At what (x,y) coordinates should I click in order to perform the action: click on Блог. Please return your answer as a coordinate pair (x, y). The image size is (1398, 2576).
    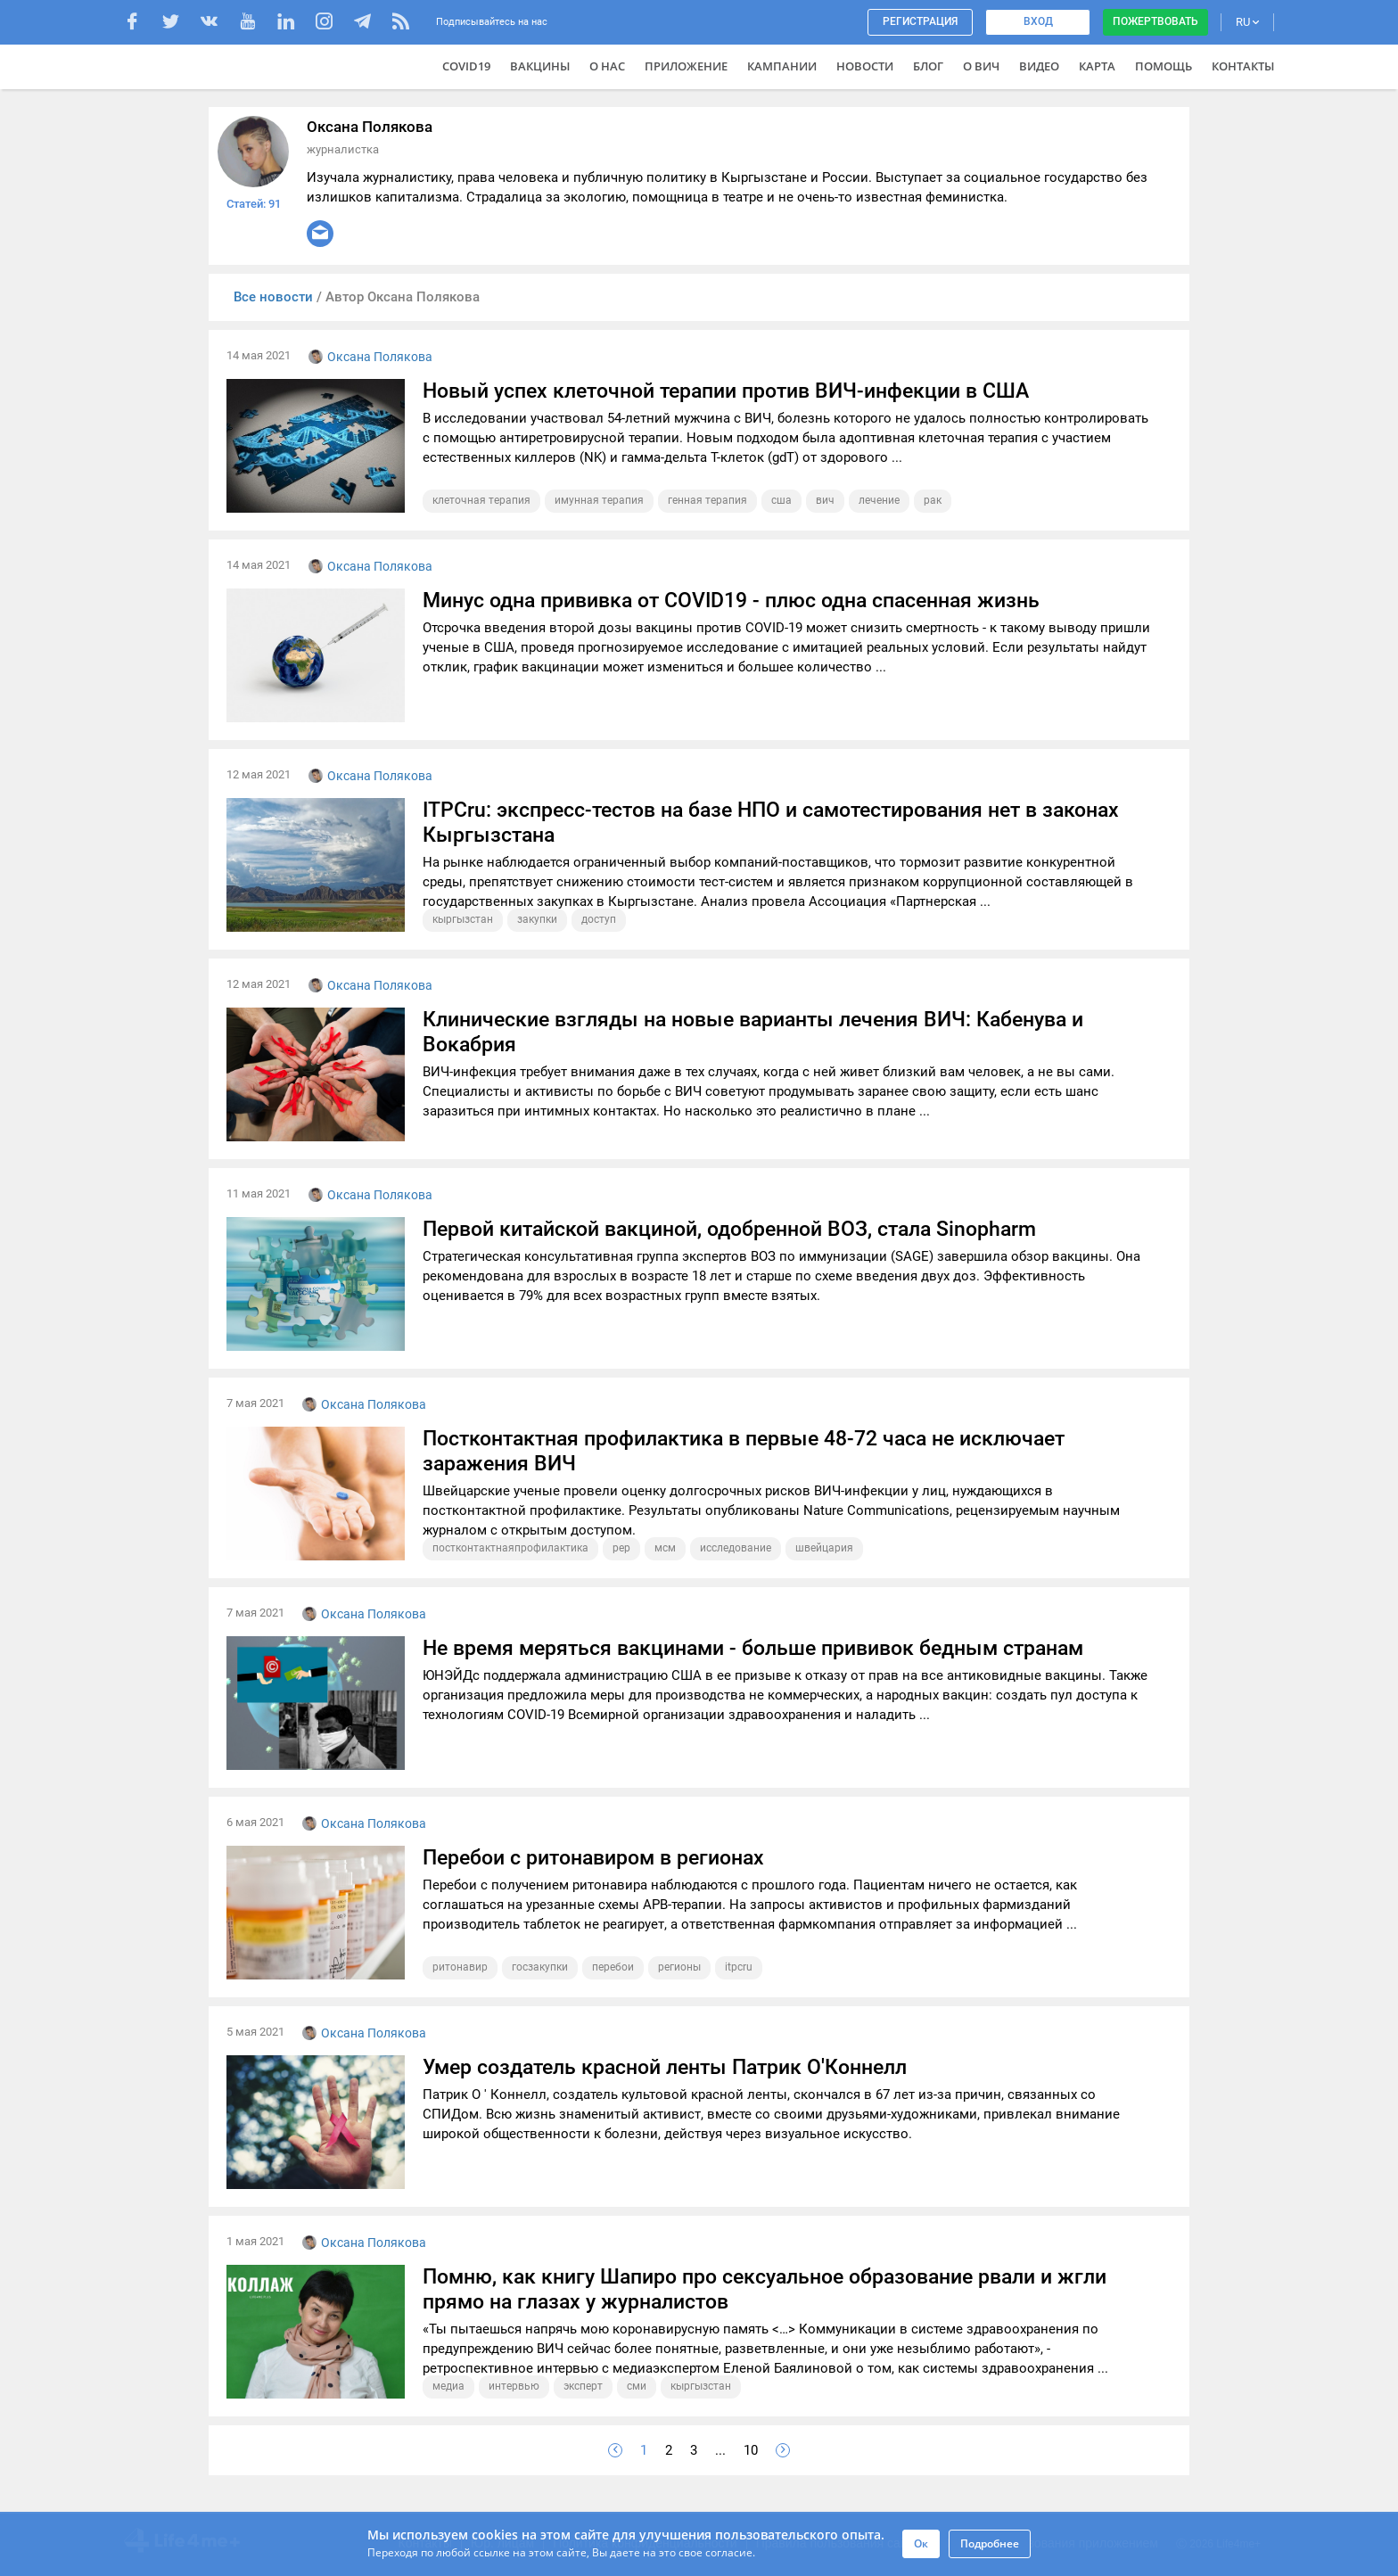
    Looking at the image, I should click on (928, 66).